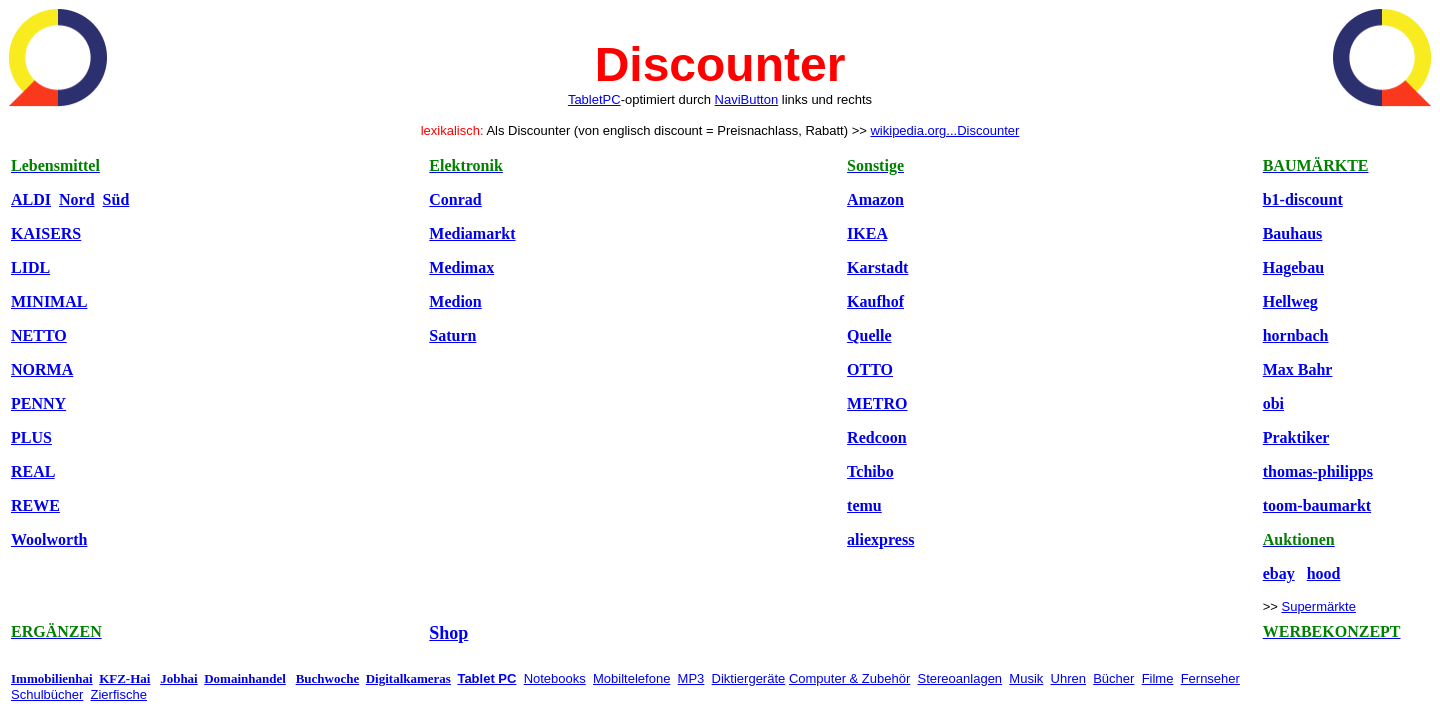 This screenshot has width=1440, height=720. Describe the element at coordinates (455, 199) in the screenshot. I see `Conrad` at that location.